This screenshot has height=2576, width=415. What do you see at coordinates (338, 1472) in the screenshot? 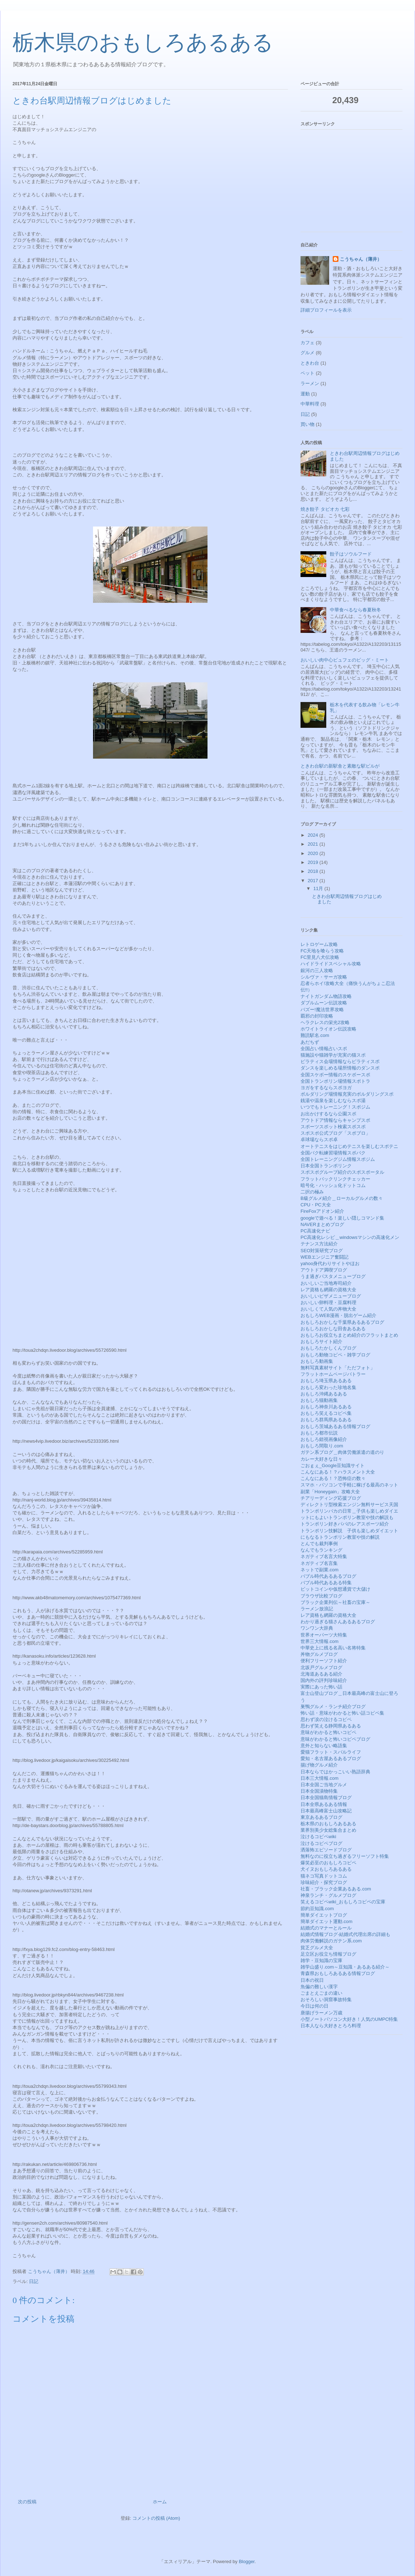
I see `こんなにある！？ハラスメント大全` at bounding box center [338, 1472].